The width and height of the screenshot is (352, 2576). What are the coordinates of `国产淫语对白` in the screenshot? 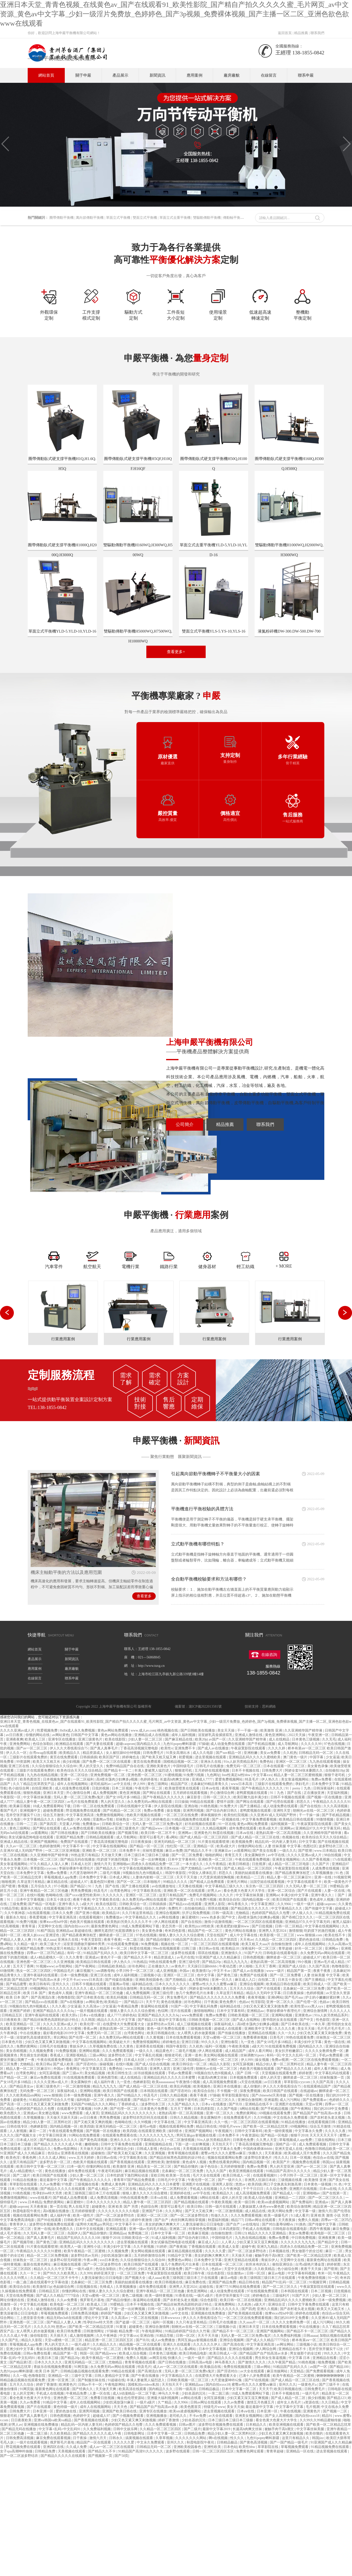 It's located at (87, 2064).